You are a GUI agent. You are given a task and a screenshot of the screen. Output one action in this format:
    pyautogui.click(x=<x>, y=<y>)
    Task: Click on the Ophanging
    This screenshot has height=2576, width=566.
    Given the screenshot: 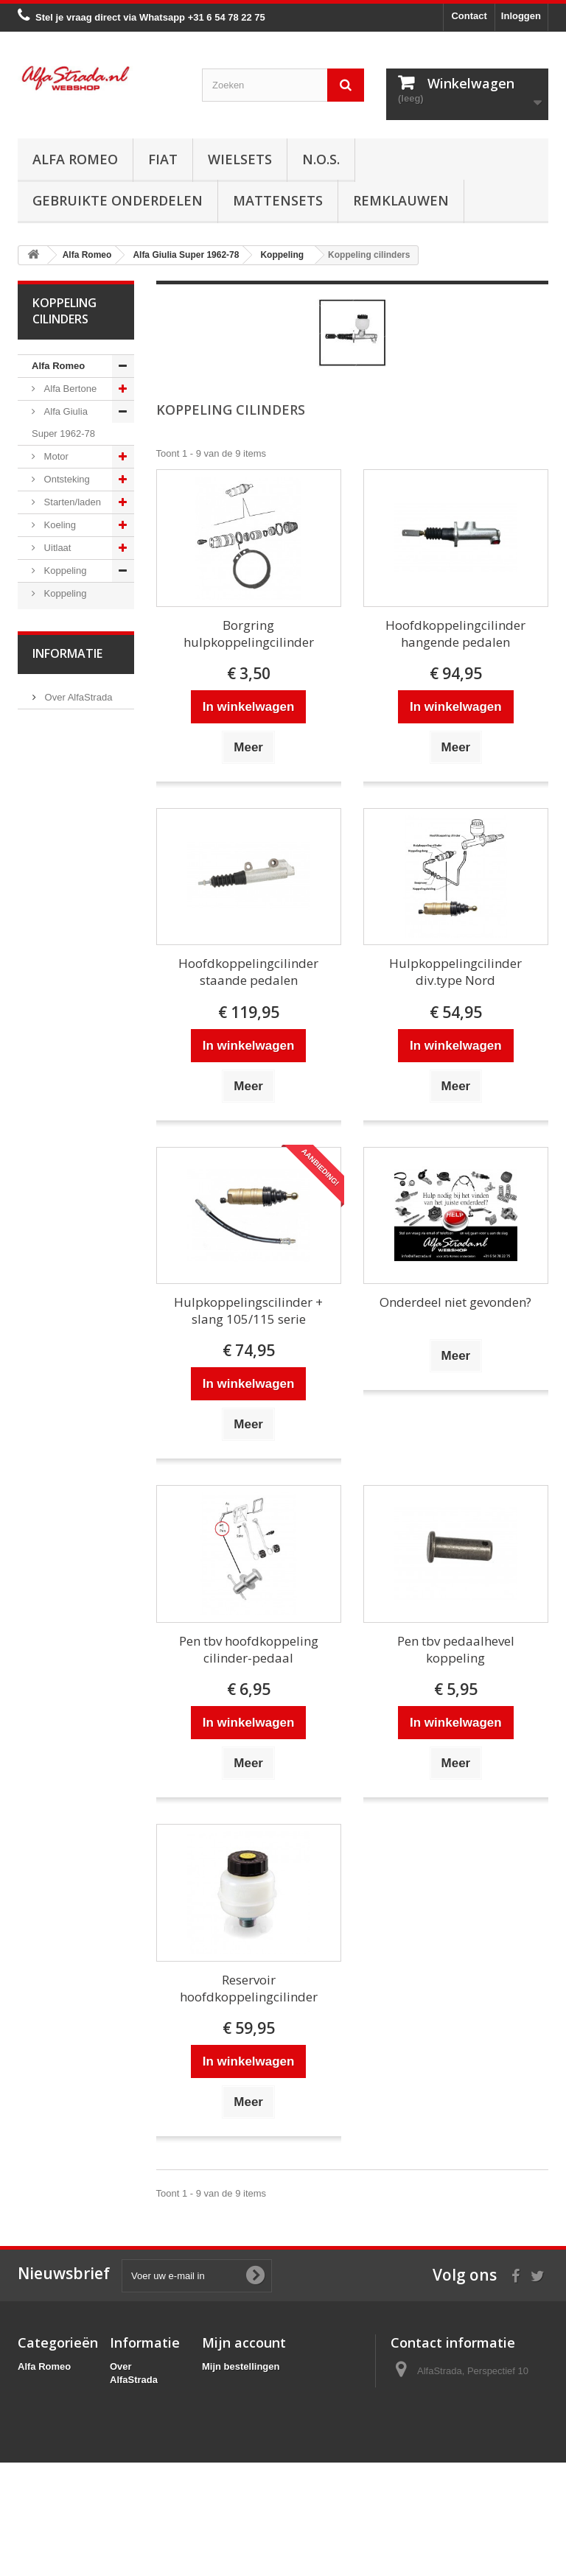 What is the action you would take?
    pyautogui.click(x=66, y=819)
    